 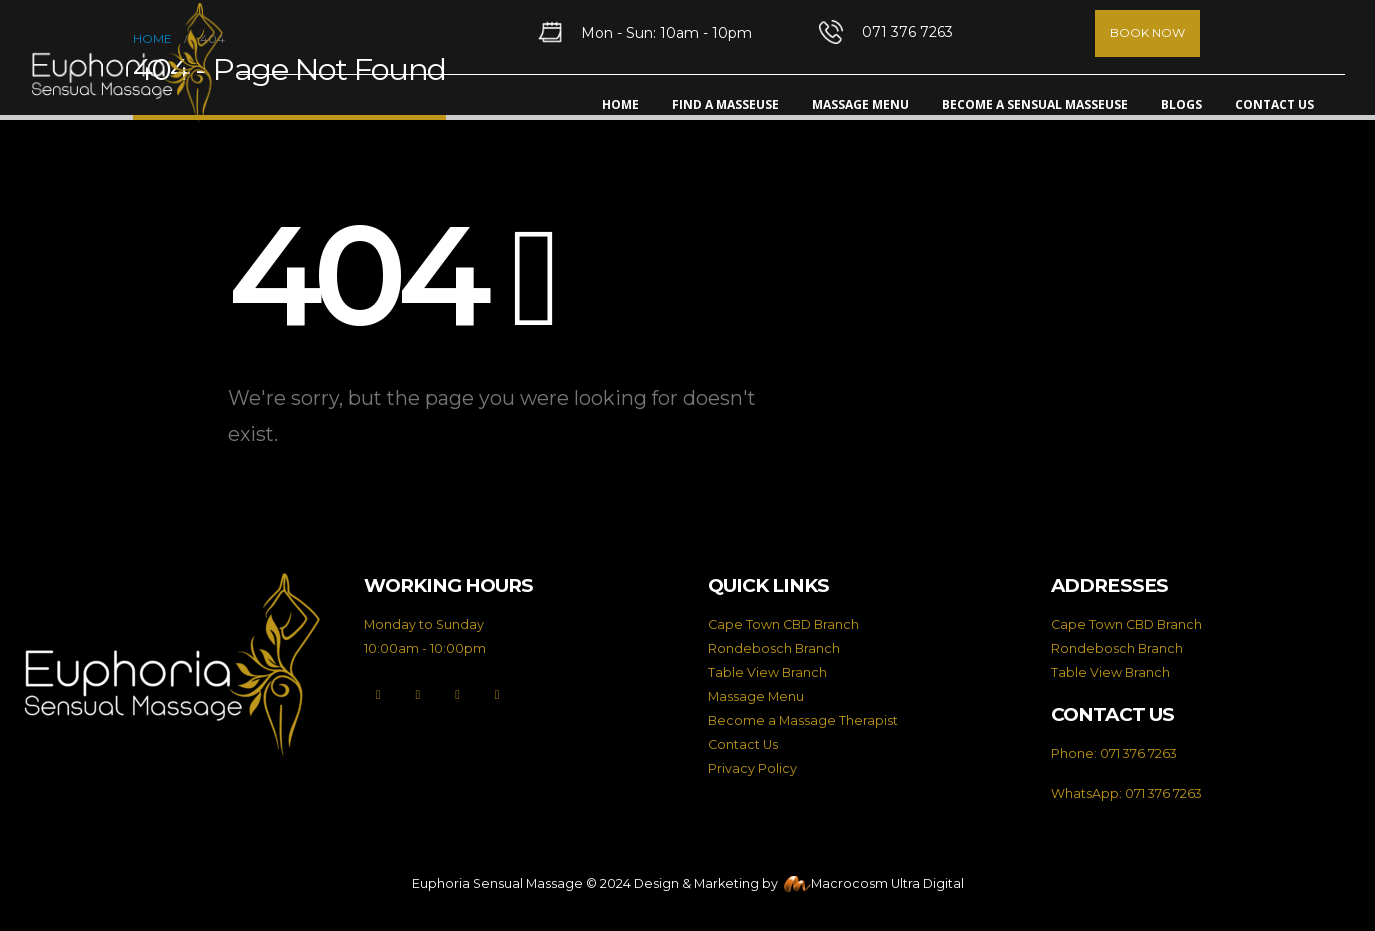 I want to click on Become A Sensual Masseuse, so click(x=1035, y=104).